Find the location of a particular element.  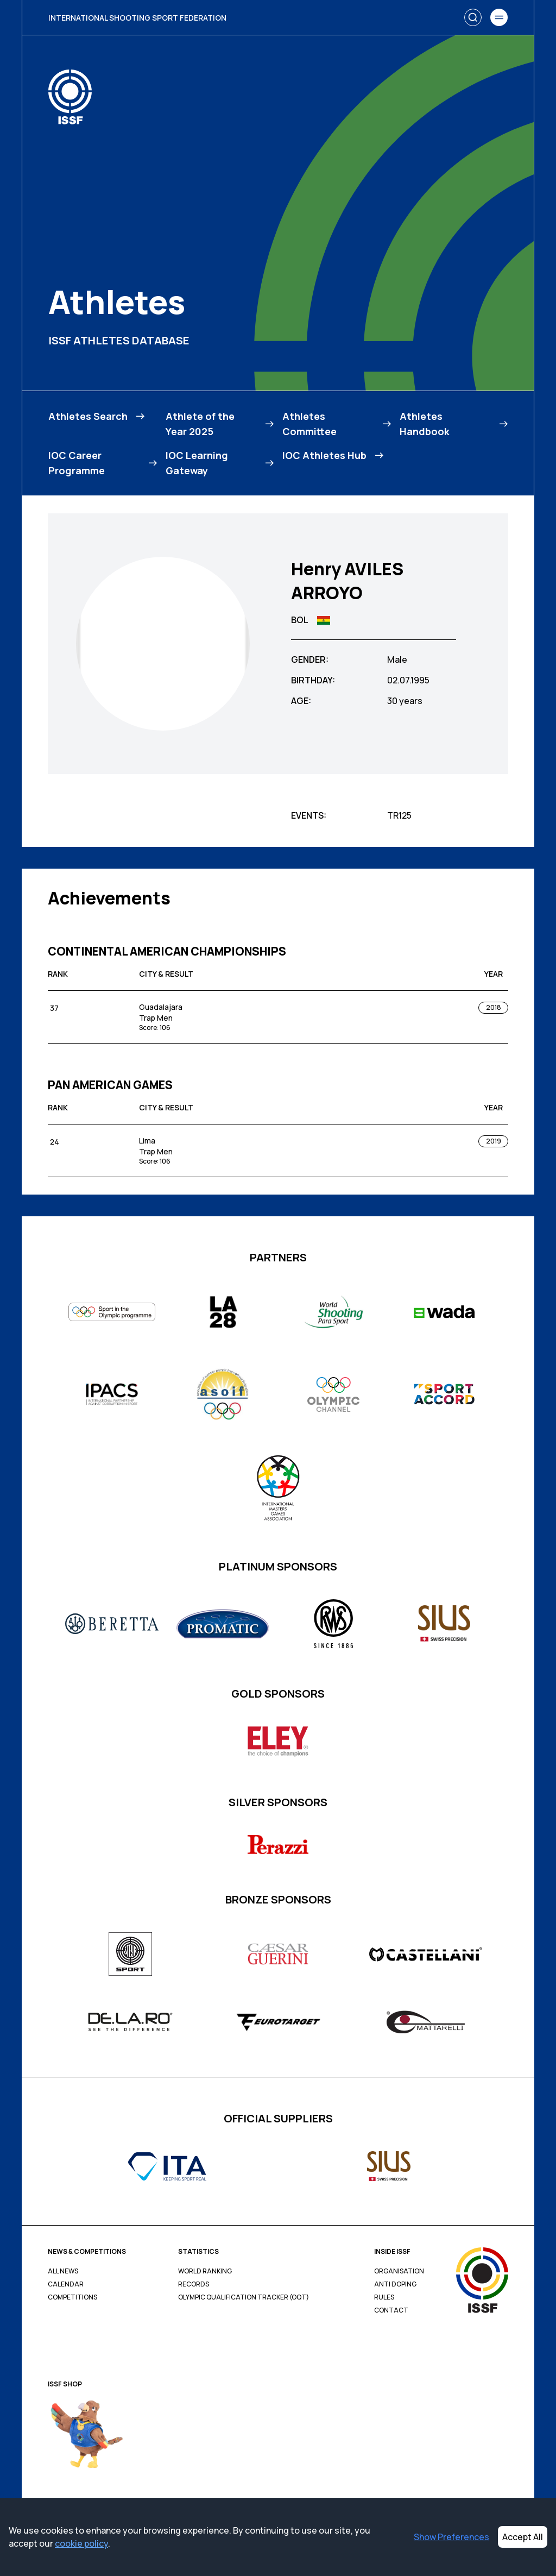

World Ranking is located at coordinates (205, 2271).